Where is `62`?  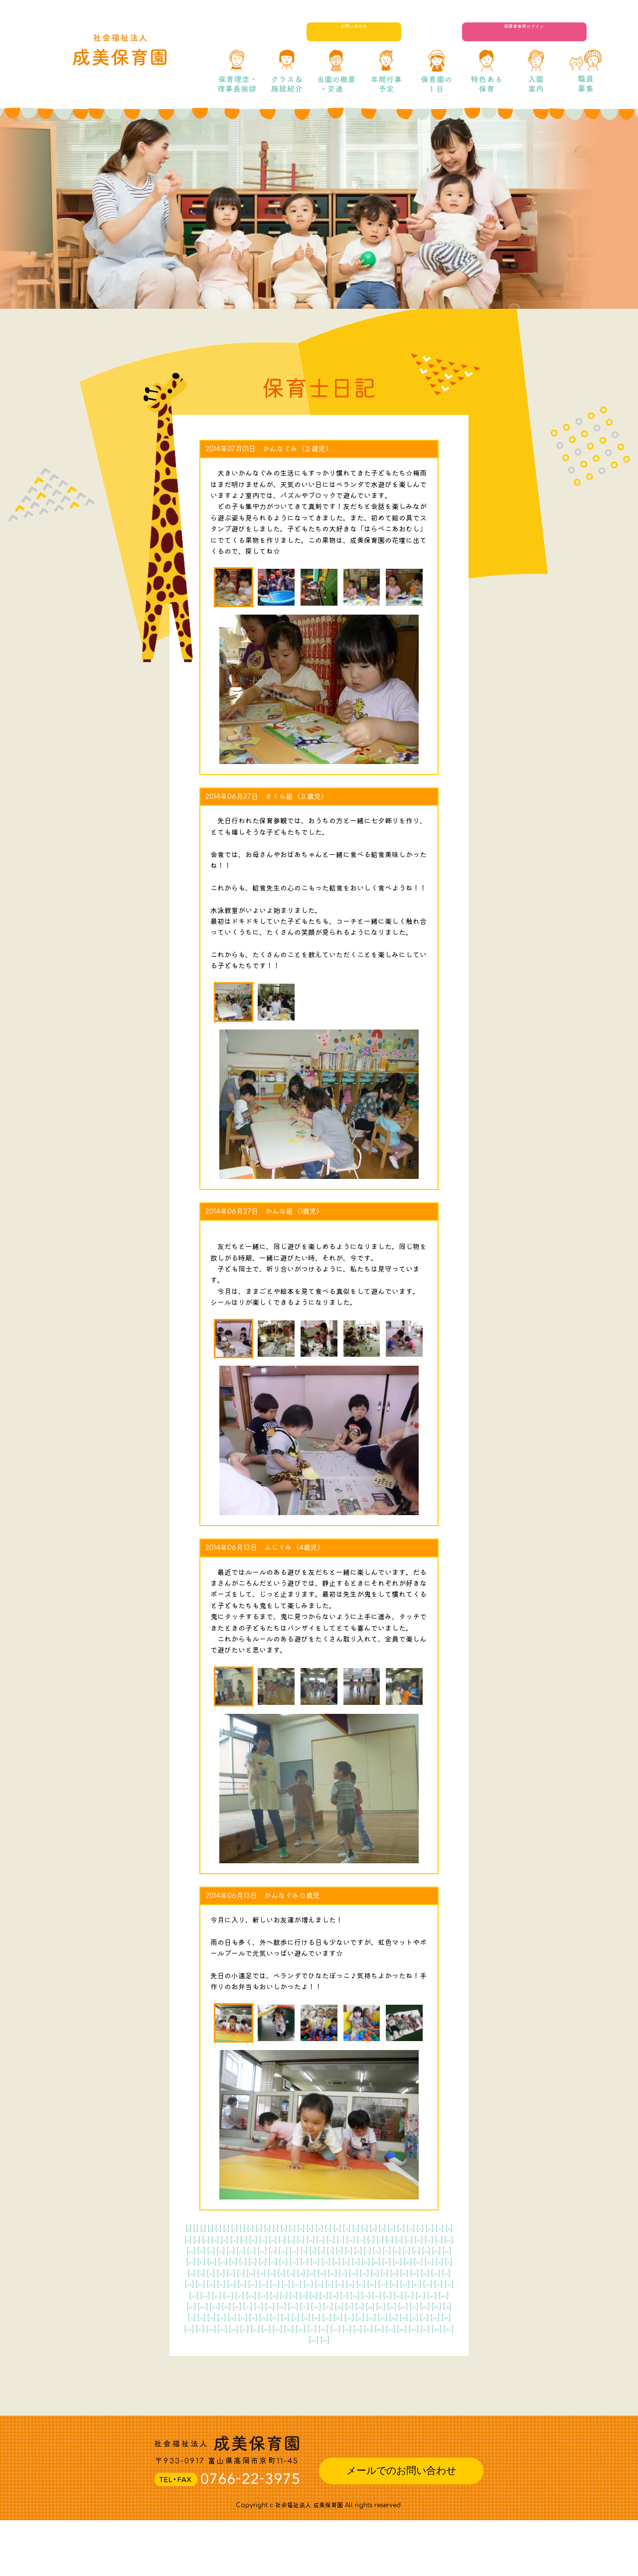
62 is located at coordinates (240, 2261).